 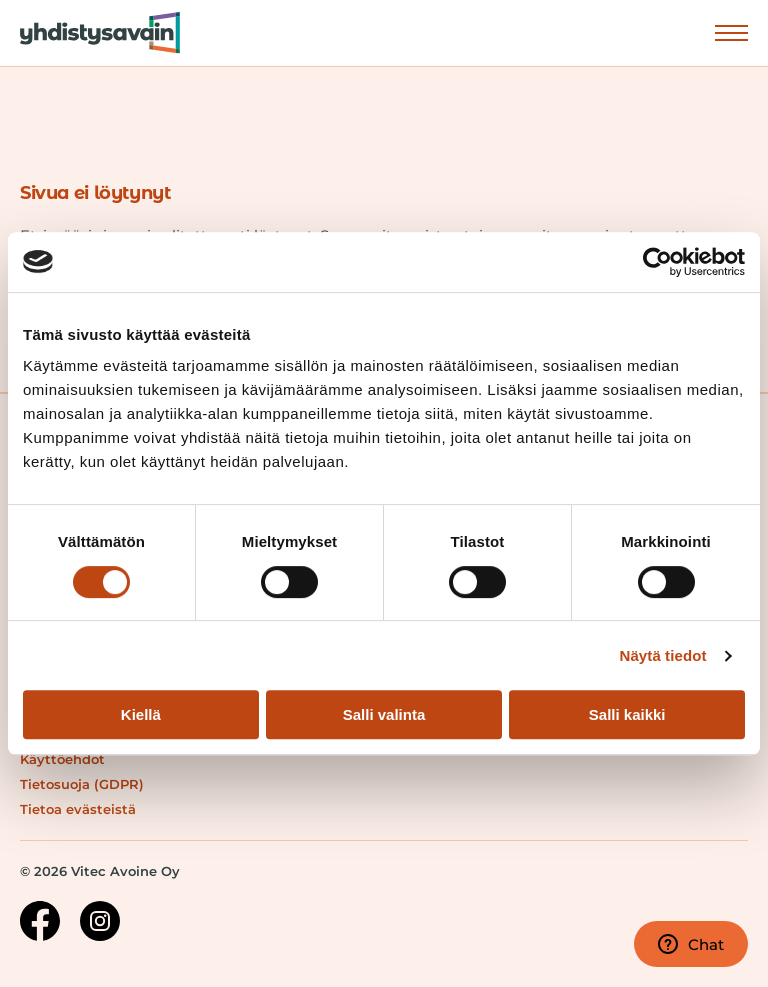 I want to click on Salli valinta, so click(x=384, y=714).